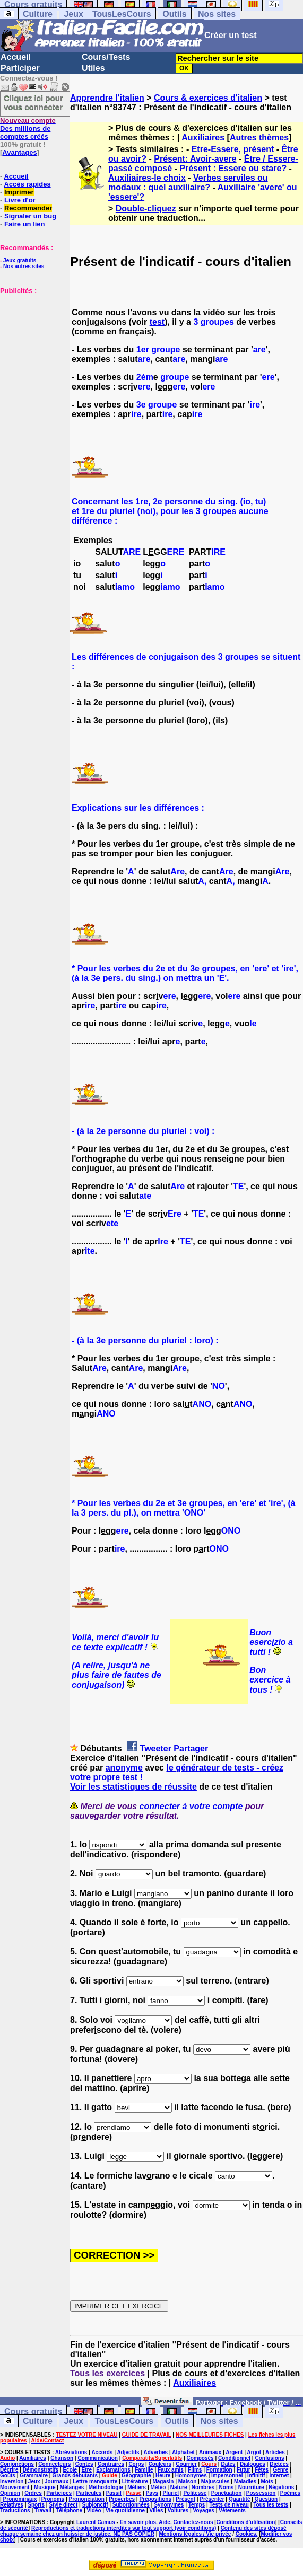 The height and width of the screenshot is (2576, 303). I want to click on Temps, so click(196, 2505).